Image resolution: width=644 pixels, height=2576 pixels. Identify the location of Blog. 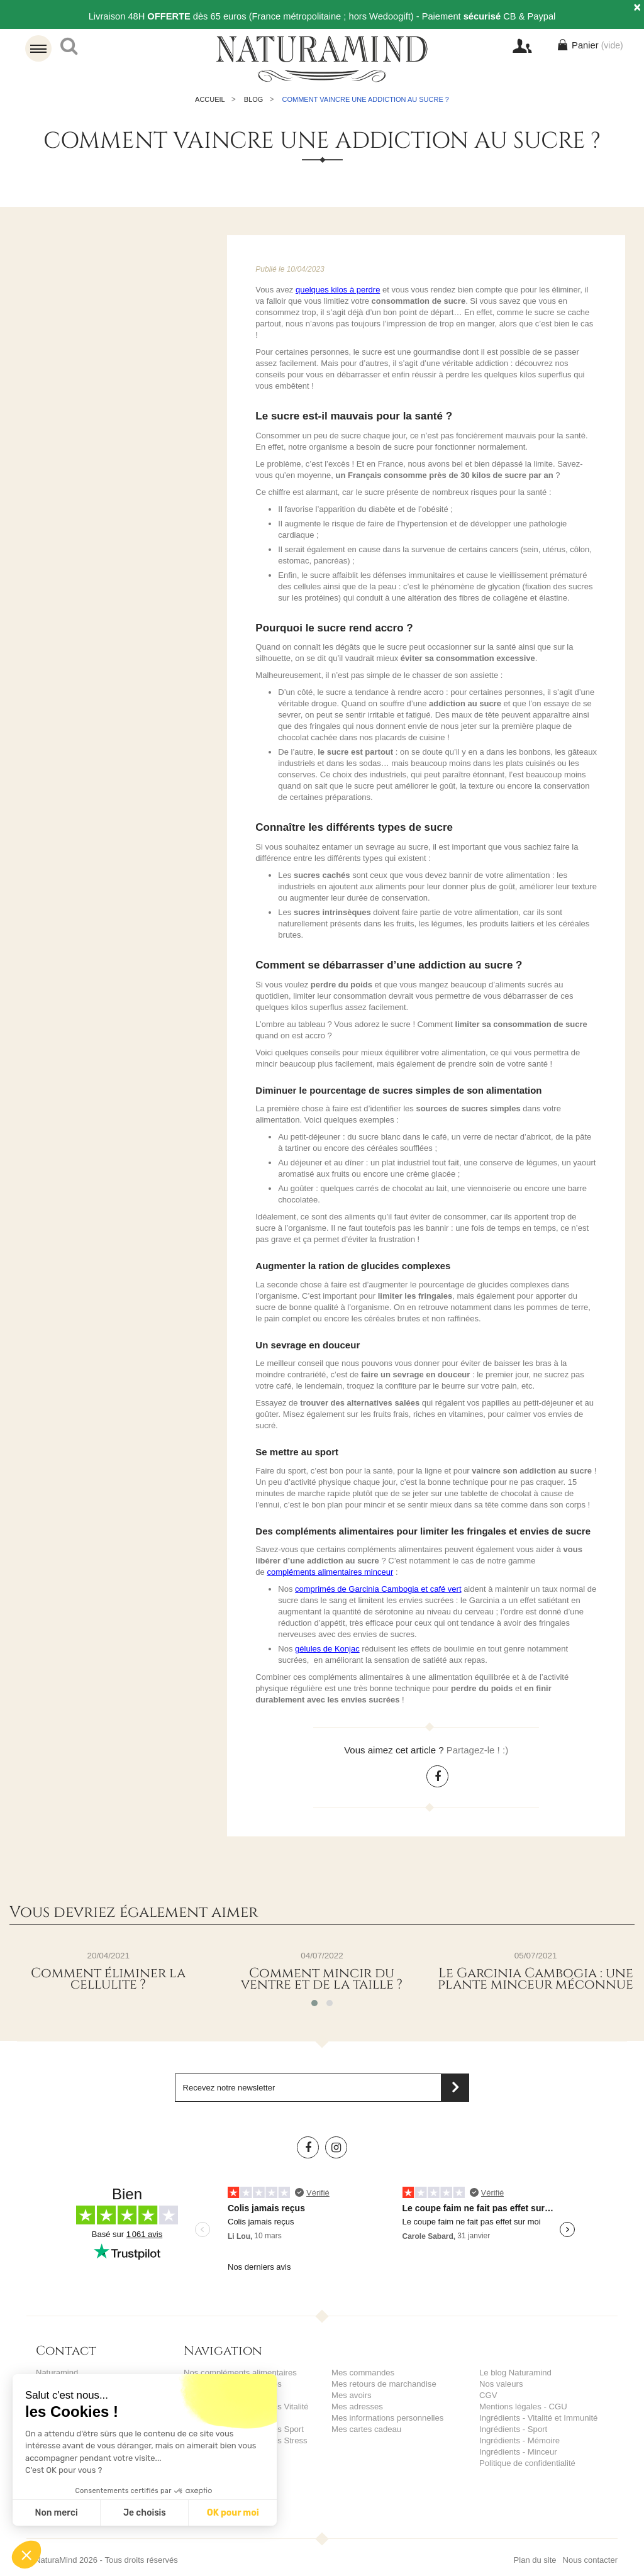
(254, 99).